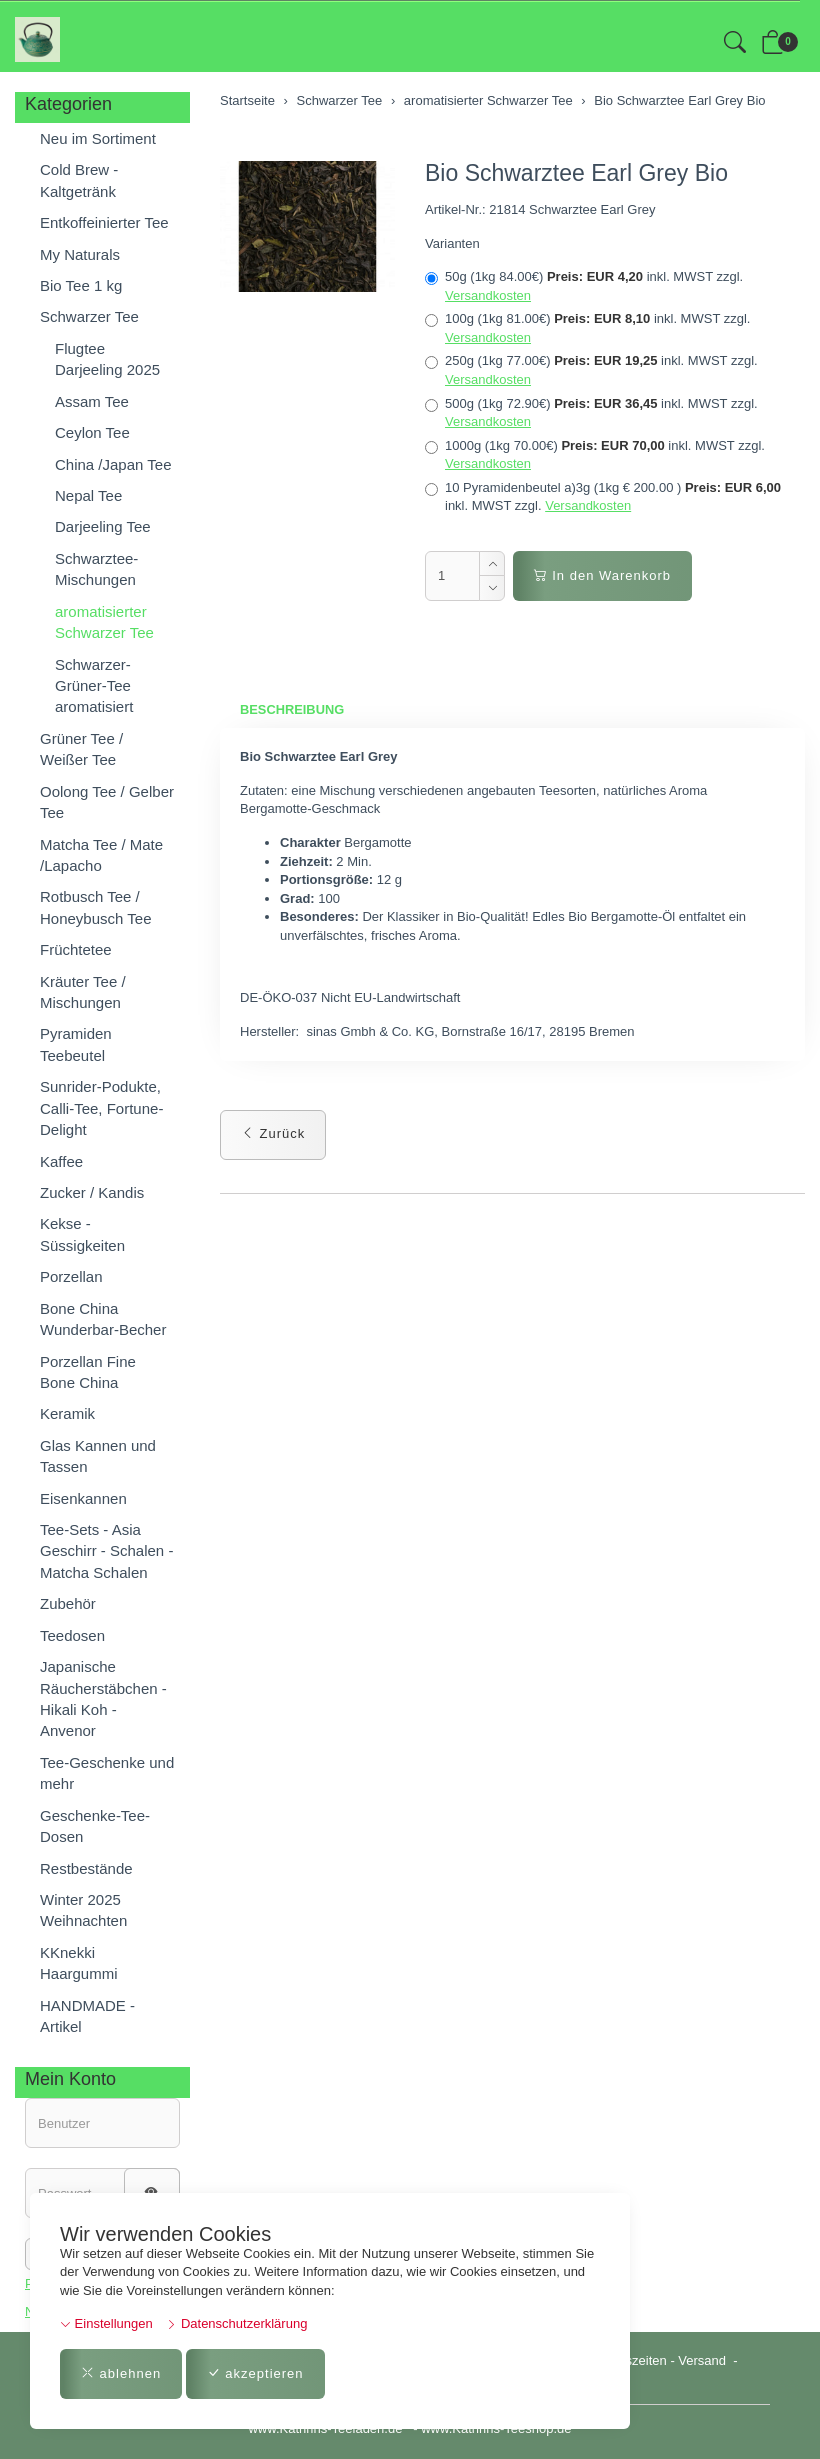 This screenshot has height=2459, width=820. I want to click on Varianten, so click(452, 243).